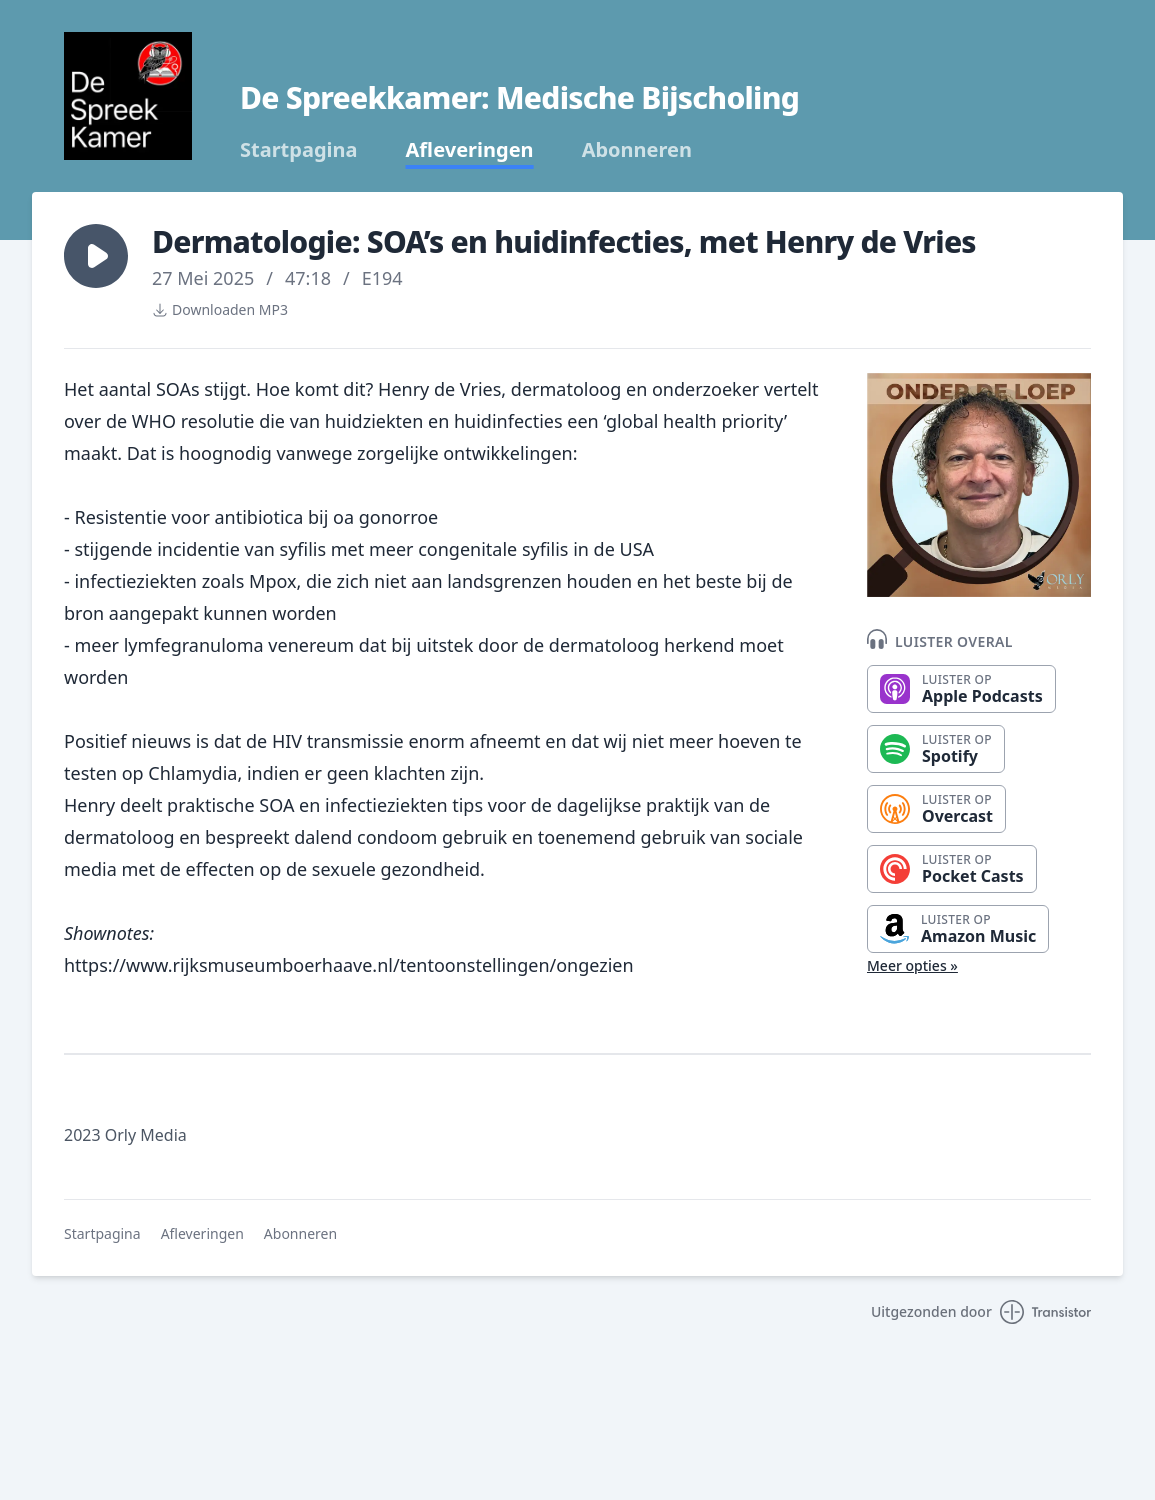  Describe the element at coordinates (96, 256) in the screenshot. I see `[button]` at that location.